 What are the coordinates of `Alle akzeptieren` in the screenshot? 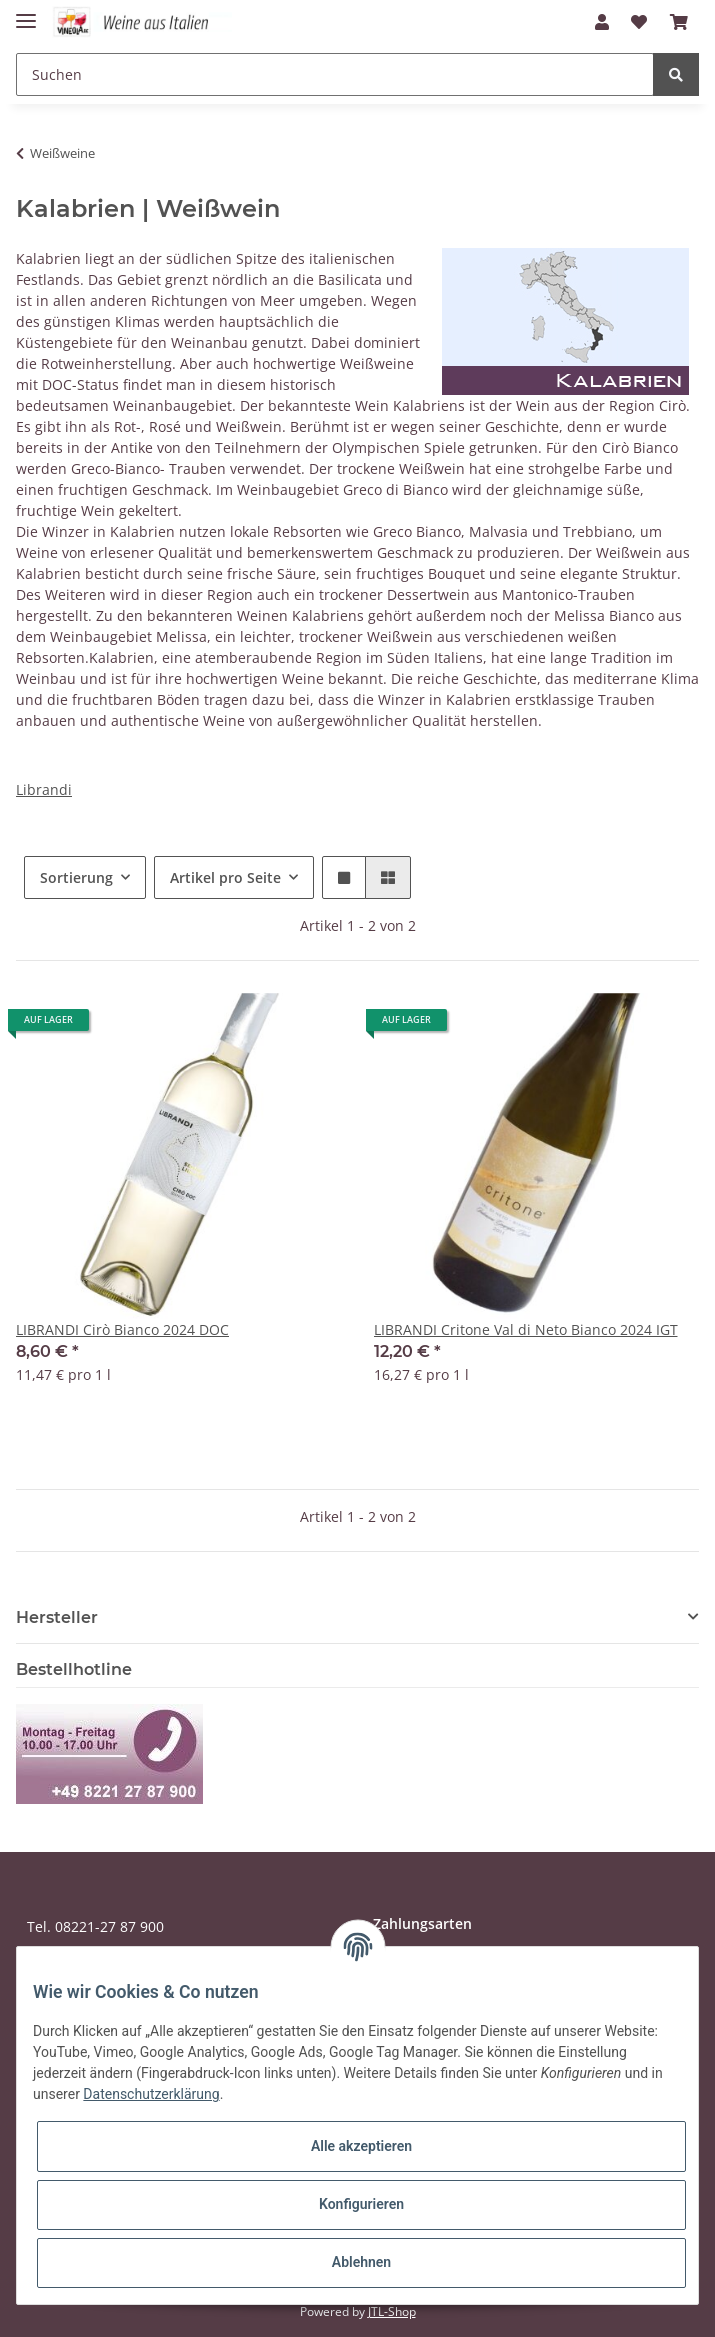 It's located at (361, 2146).